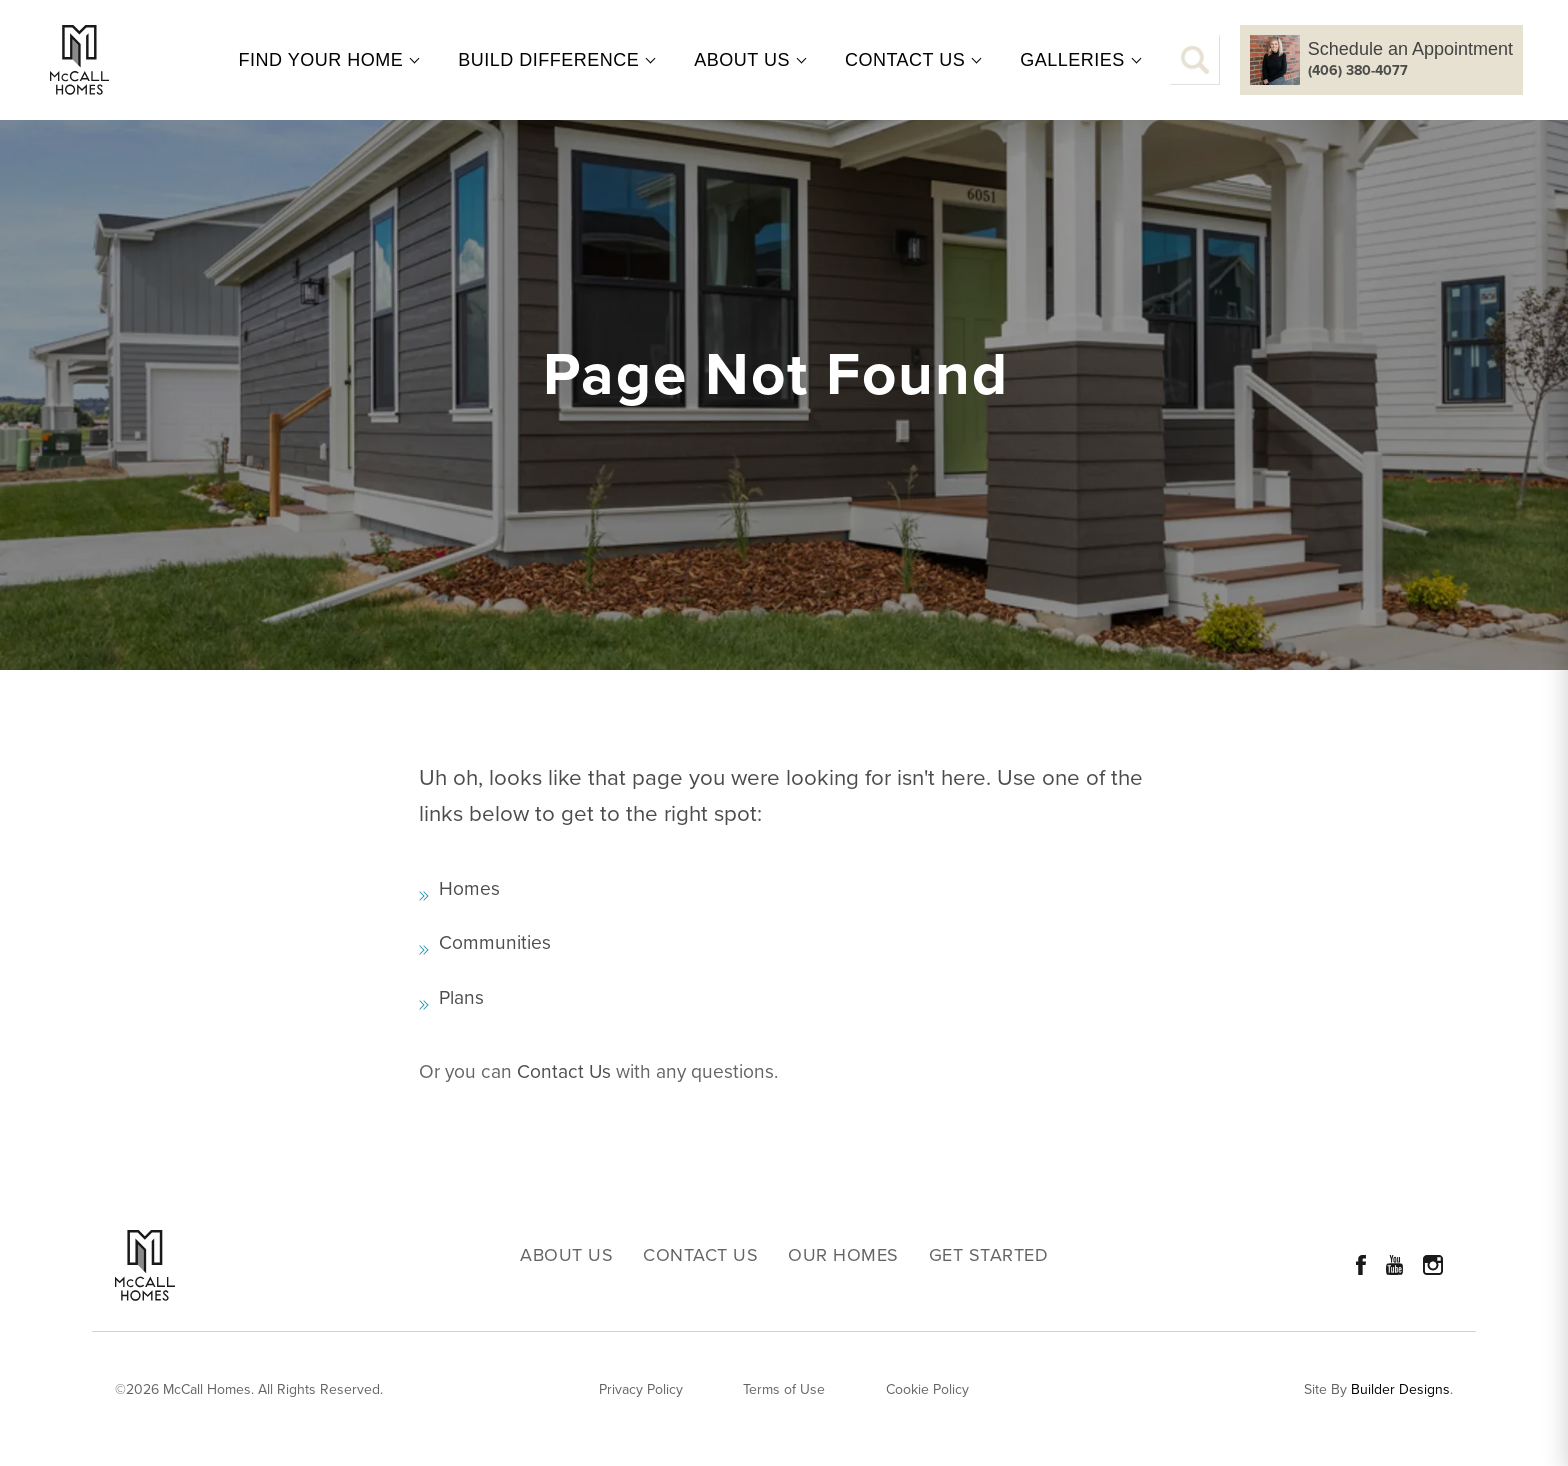 The height and width of the screenshot is (1466, 1568). I want to click on Privacy Policy, so click(641, 1389).